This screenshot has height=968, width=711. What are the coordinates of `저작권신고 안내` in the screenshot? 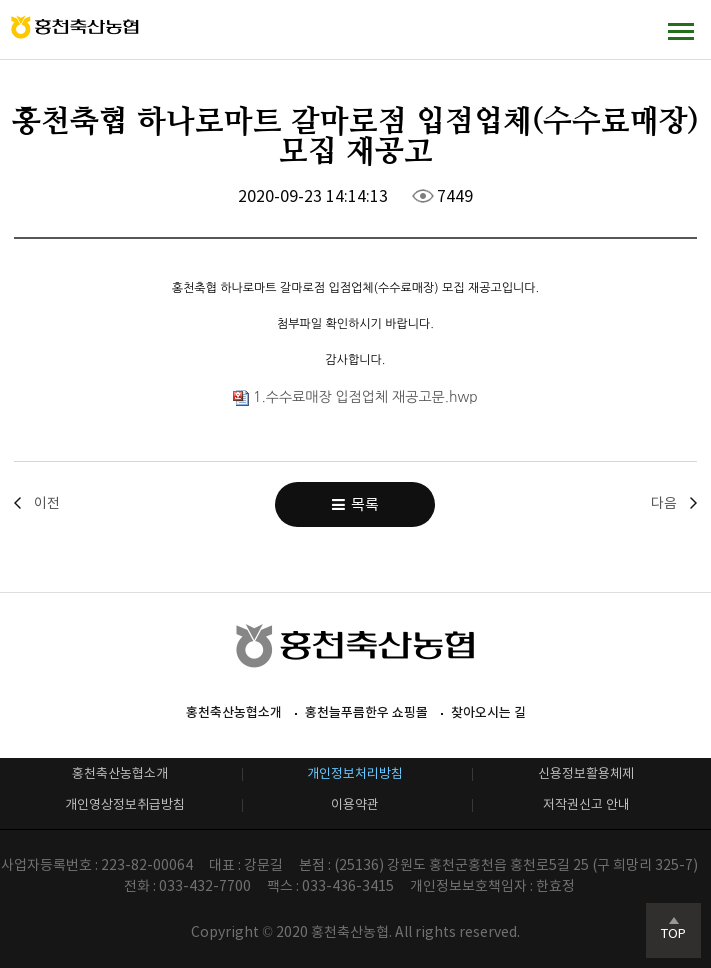 It's located at (586, 804).